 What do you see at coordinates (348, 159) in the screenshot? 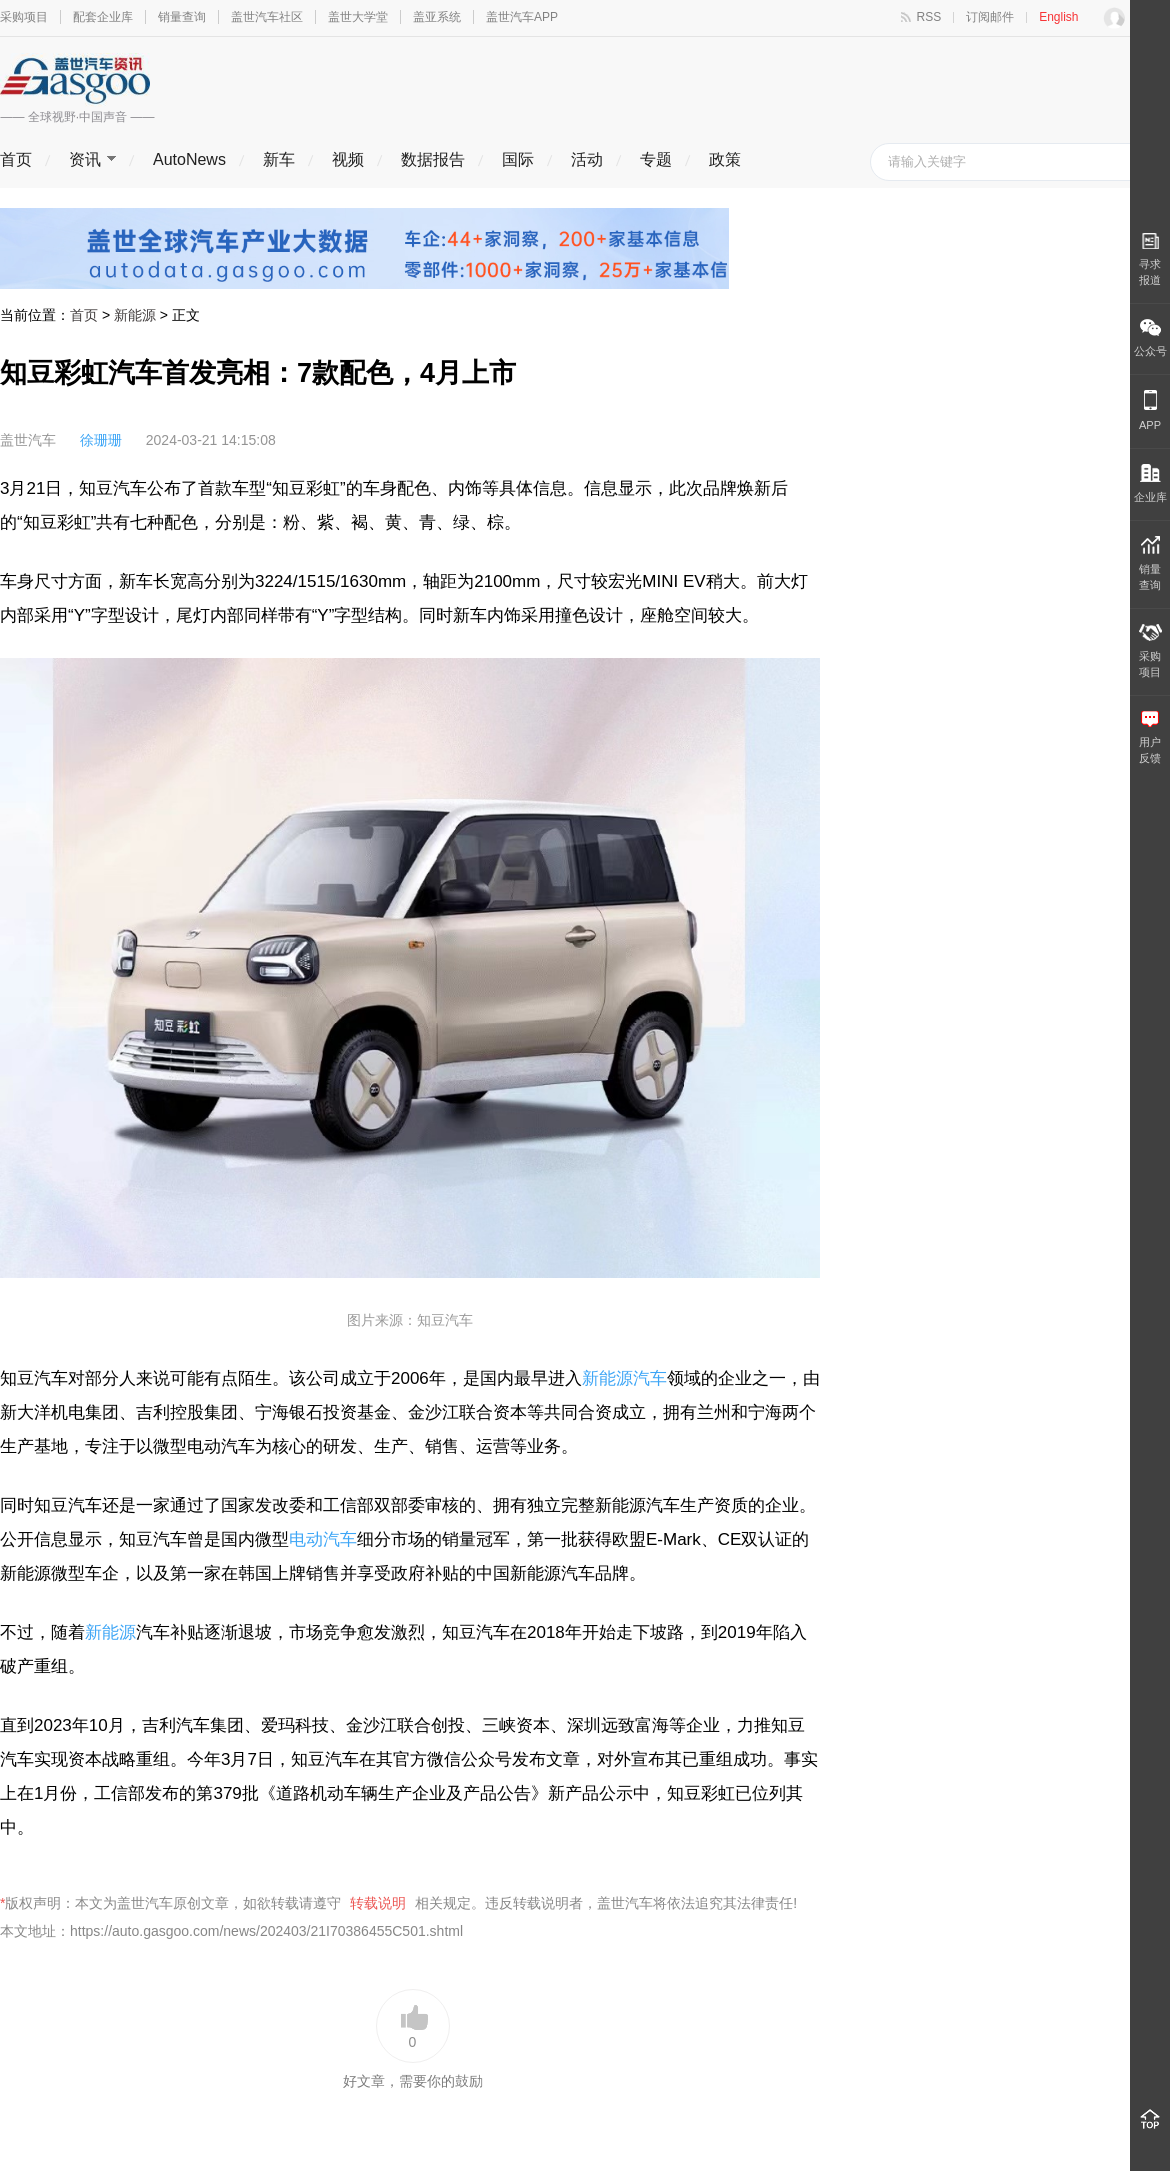
I see `视频` at bounding box center [348, 159].